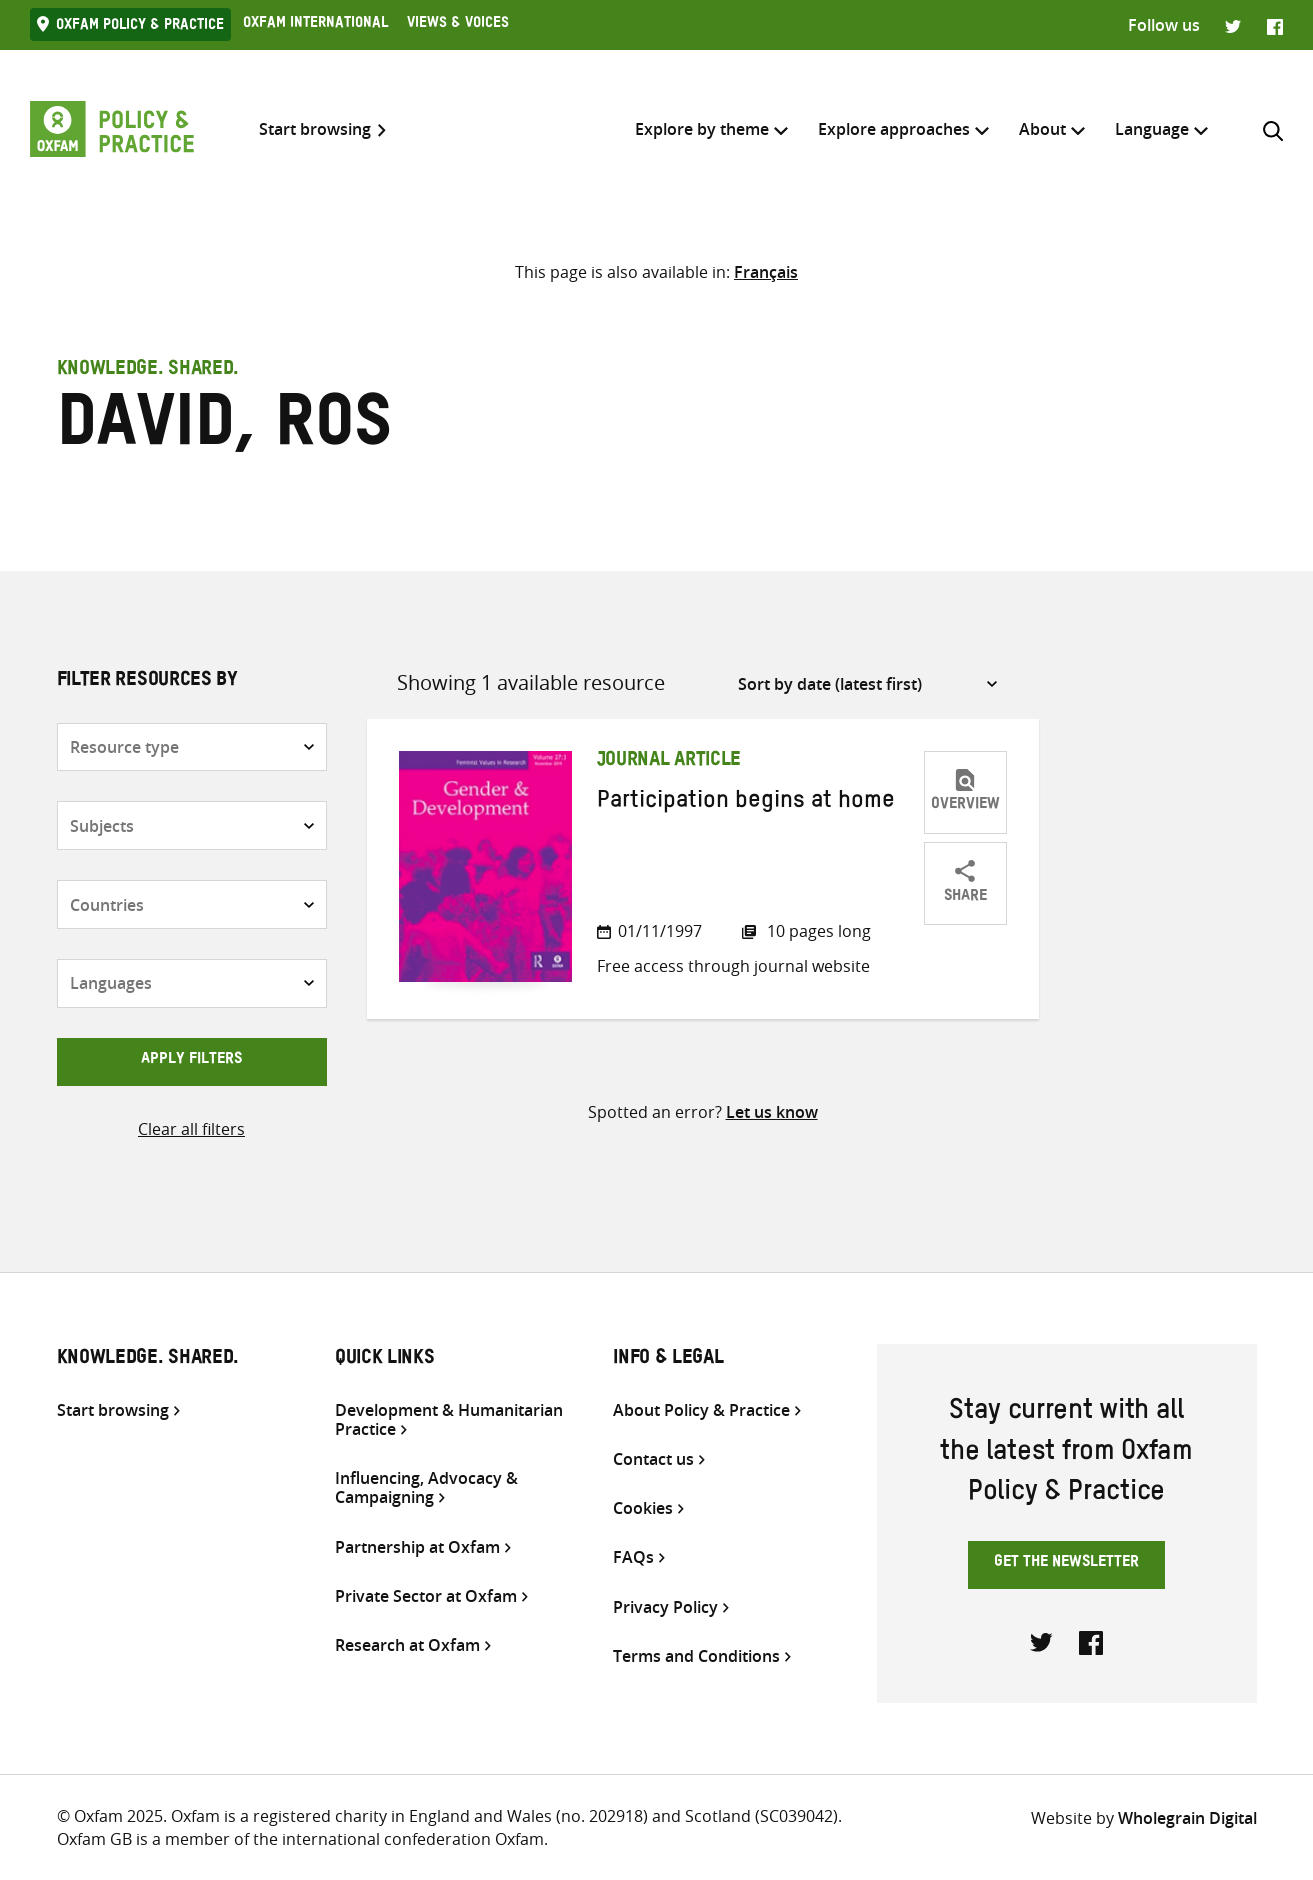 Image resolution: width=1313 pixels, height=1880 pixels. Describe the element at coordinates (140, 27) in the screenshot. I see `Oxfam Policy & practice` at that location.